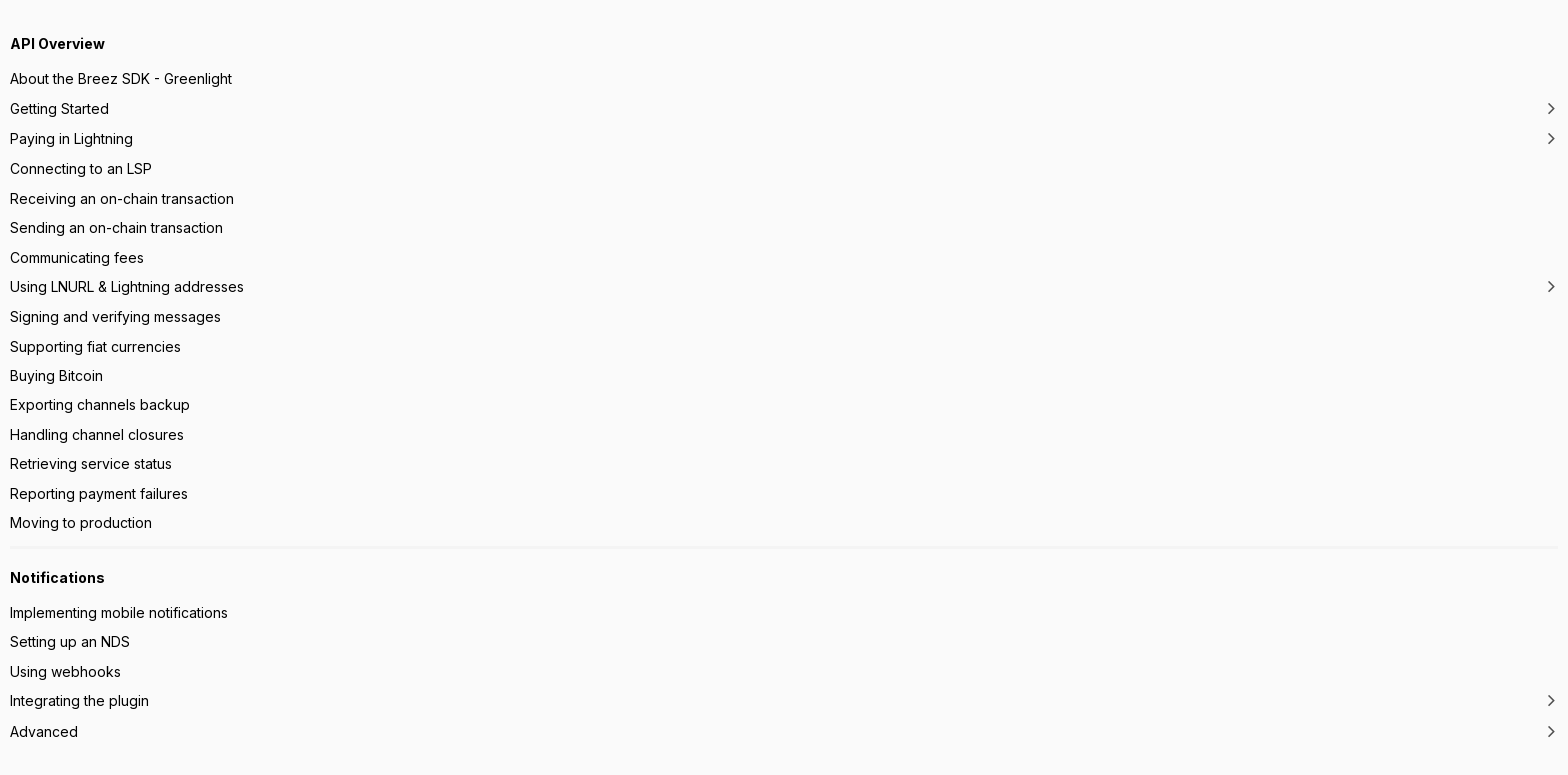 Image resolution: width=1568 pixels, height=775 pixels. I want to click on Sending an on-chain transaction, so click(116, 227).